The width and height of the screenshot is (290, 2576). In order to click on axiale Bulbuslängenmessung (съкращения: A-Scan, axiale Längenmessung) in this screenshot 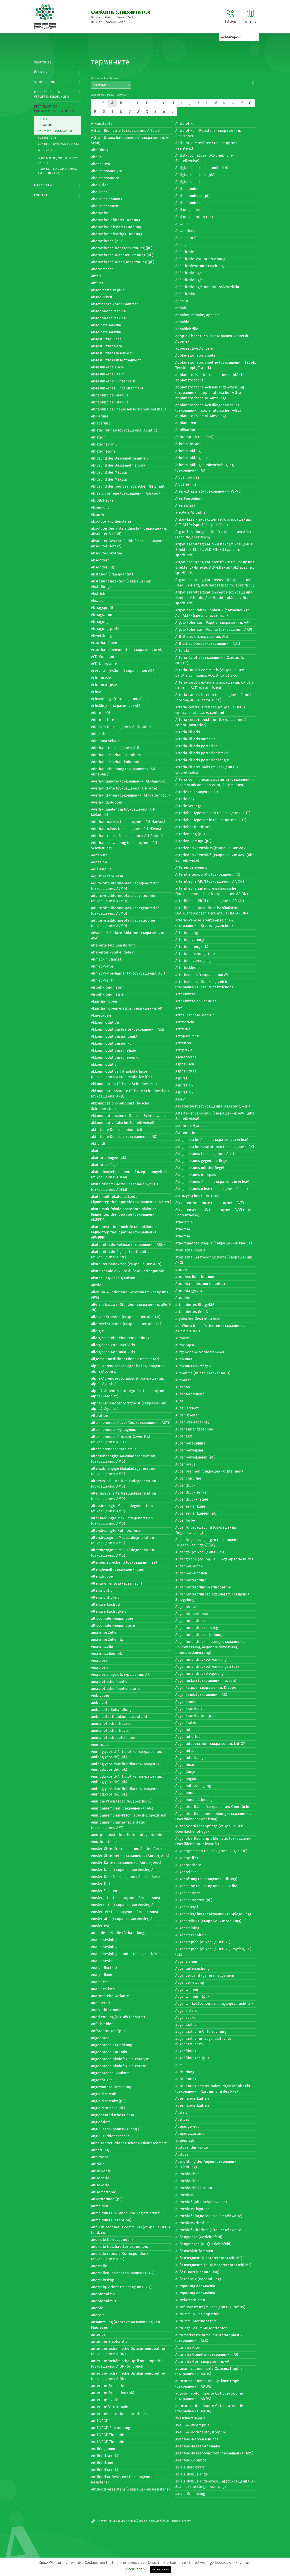, I will do `click(215, 2484)`.